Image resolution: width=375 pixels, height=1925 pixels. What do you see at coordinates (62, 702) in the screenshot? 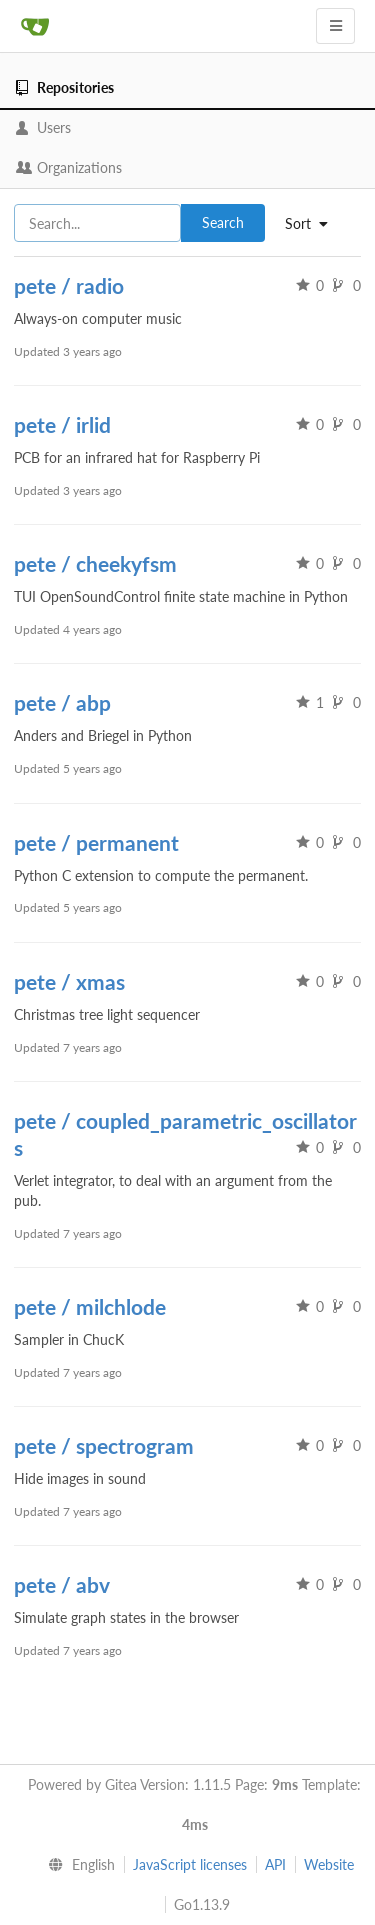
I see `pete / abp` at bounding box center [62, 702].